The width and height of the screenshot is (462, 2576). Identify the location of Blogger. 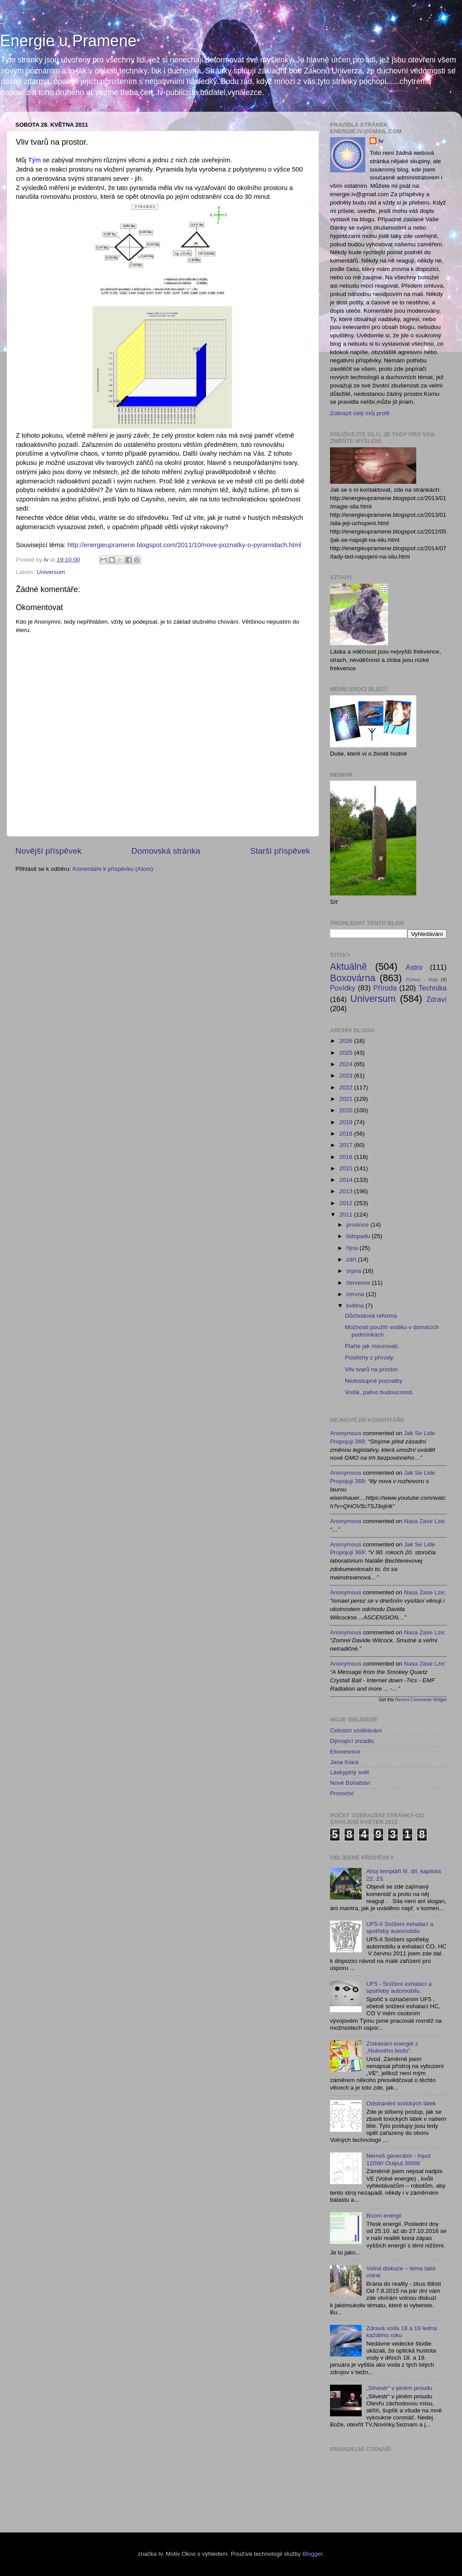
(312, 2553).